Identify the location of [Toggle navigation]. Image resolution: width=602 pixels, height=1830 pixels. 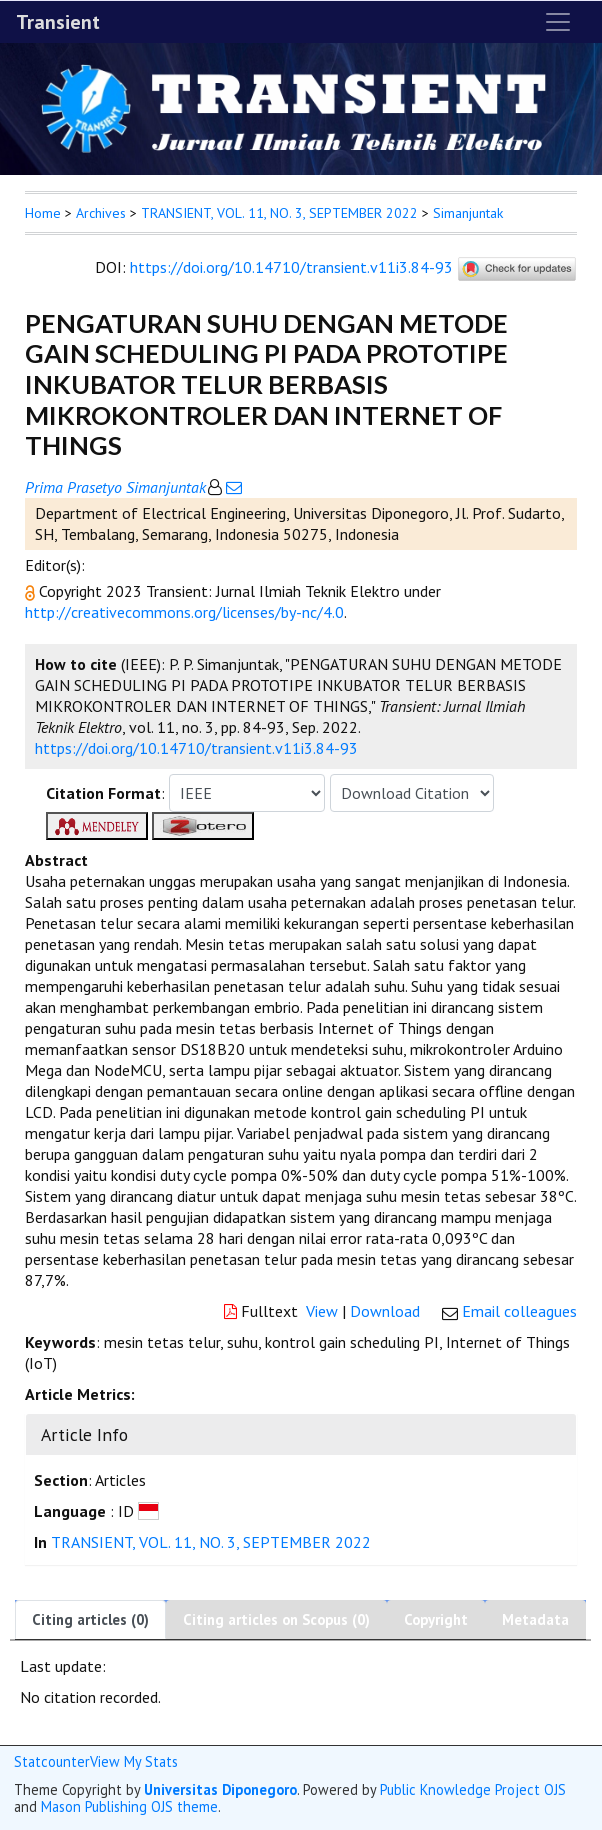
(558, 22).